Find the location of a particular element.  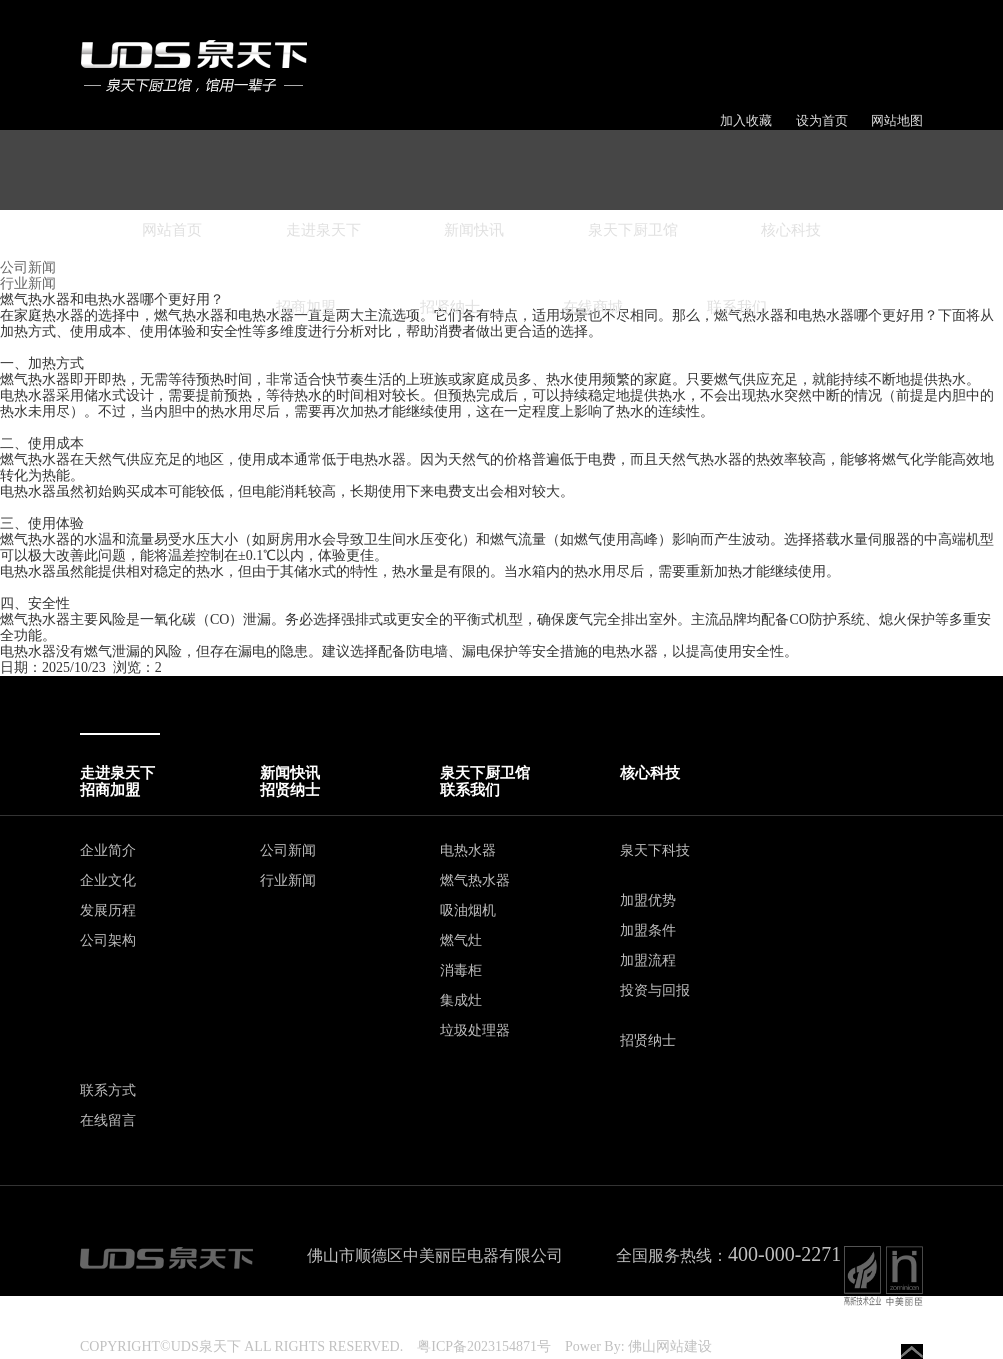

联系我们 is located at coordinates (737, 307).